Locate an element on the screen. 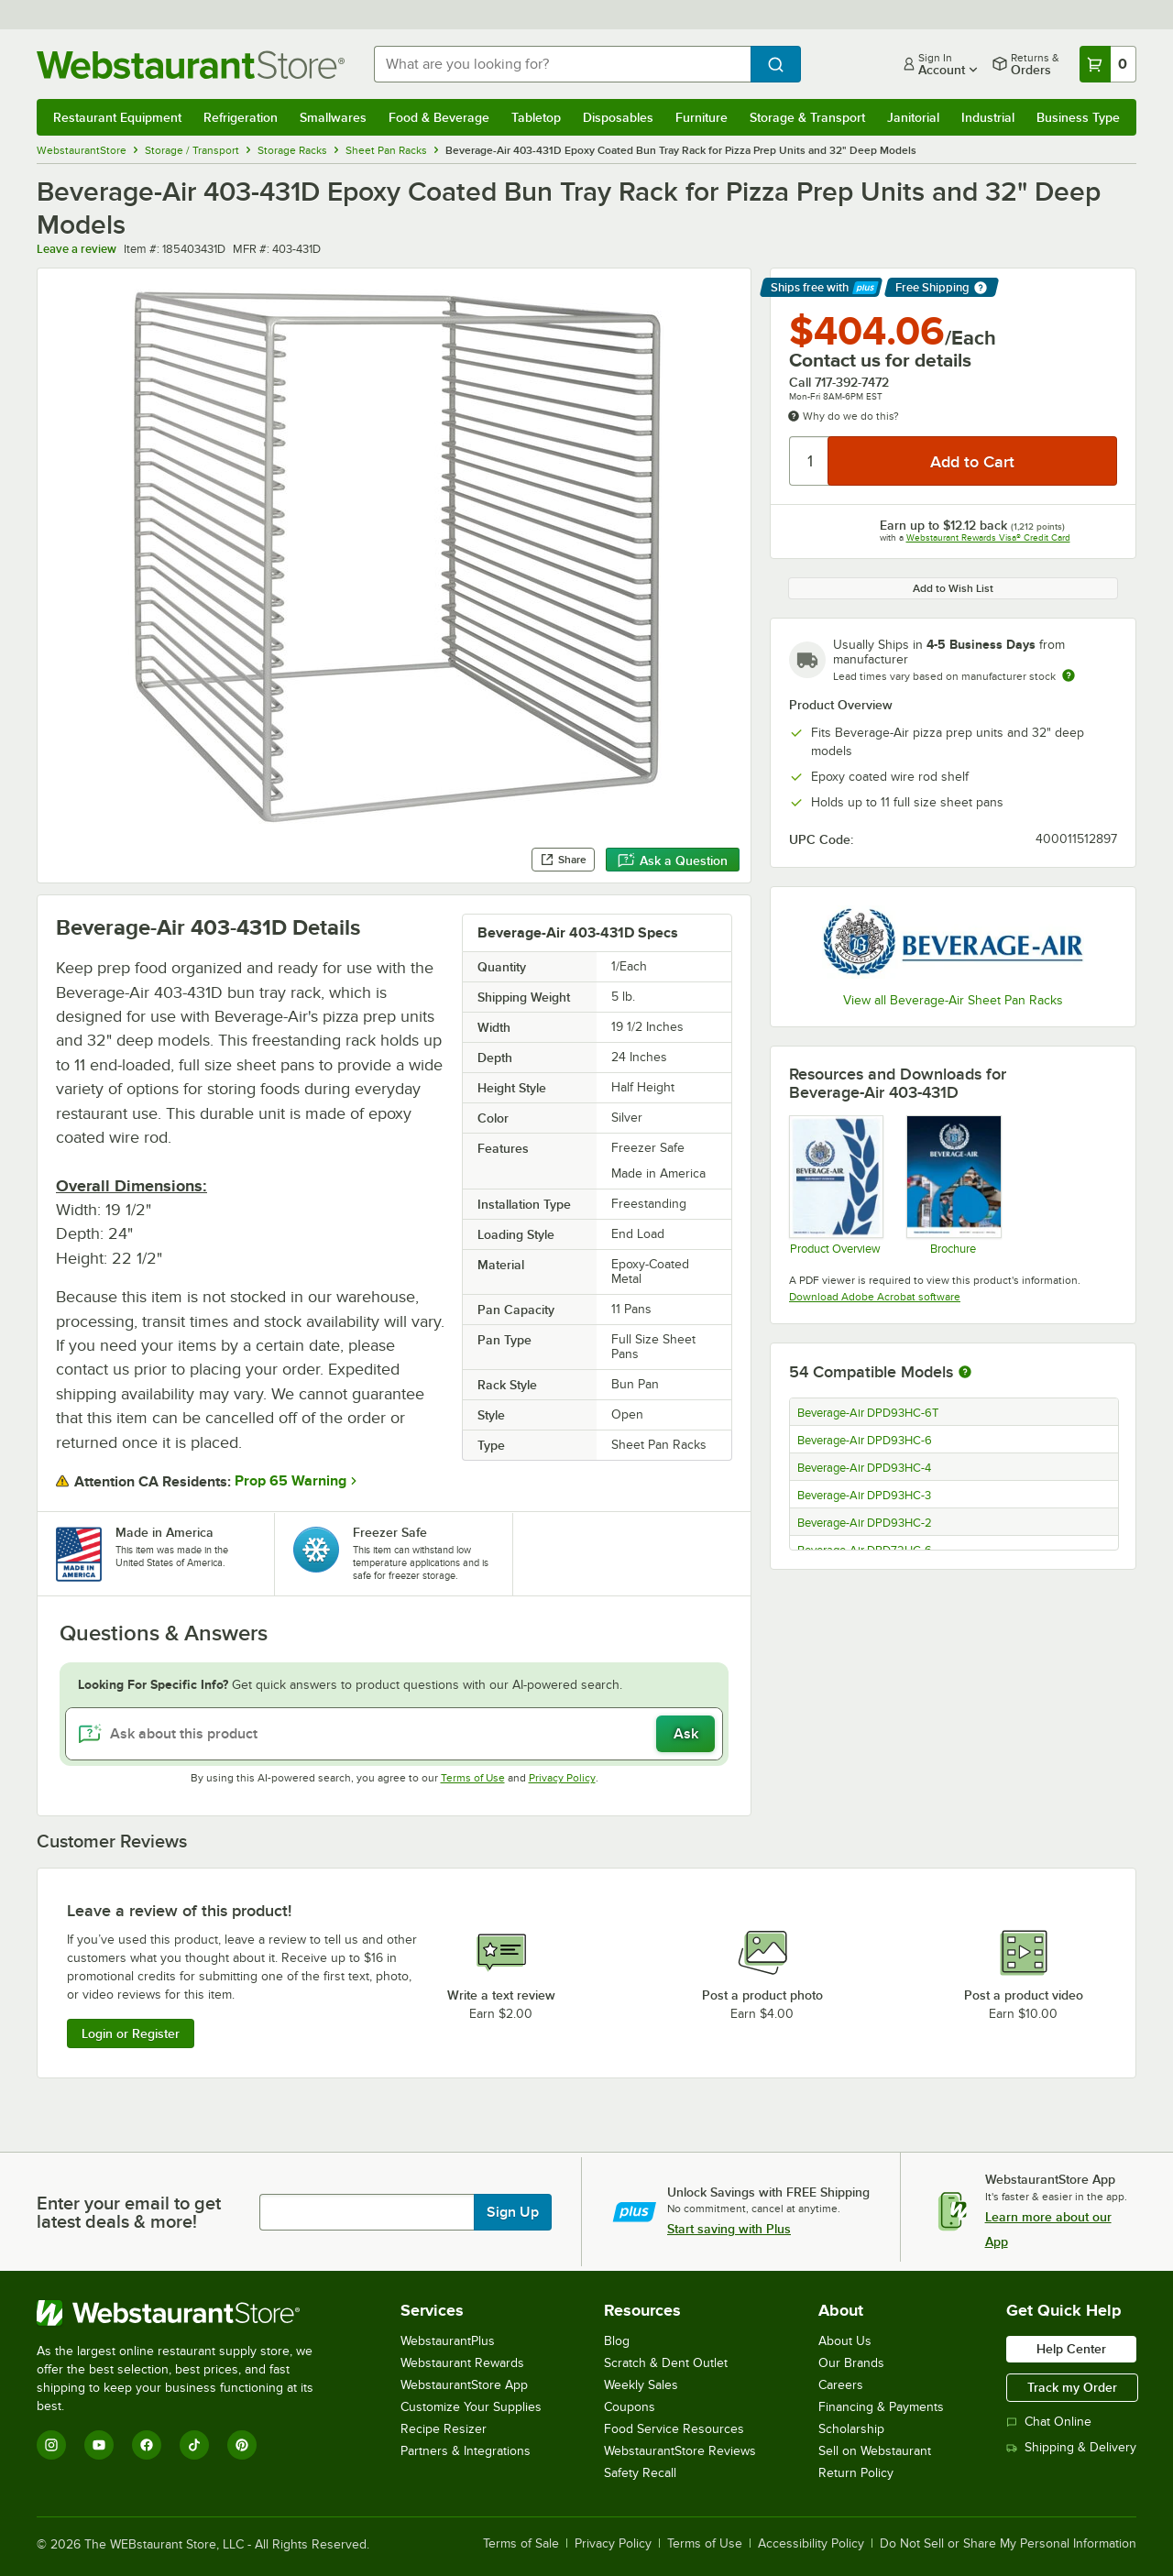  Beverage-Air DPD93HC-3 is located at coordinates (864, 1495).